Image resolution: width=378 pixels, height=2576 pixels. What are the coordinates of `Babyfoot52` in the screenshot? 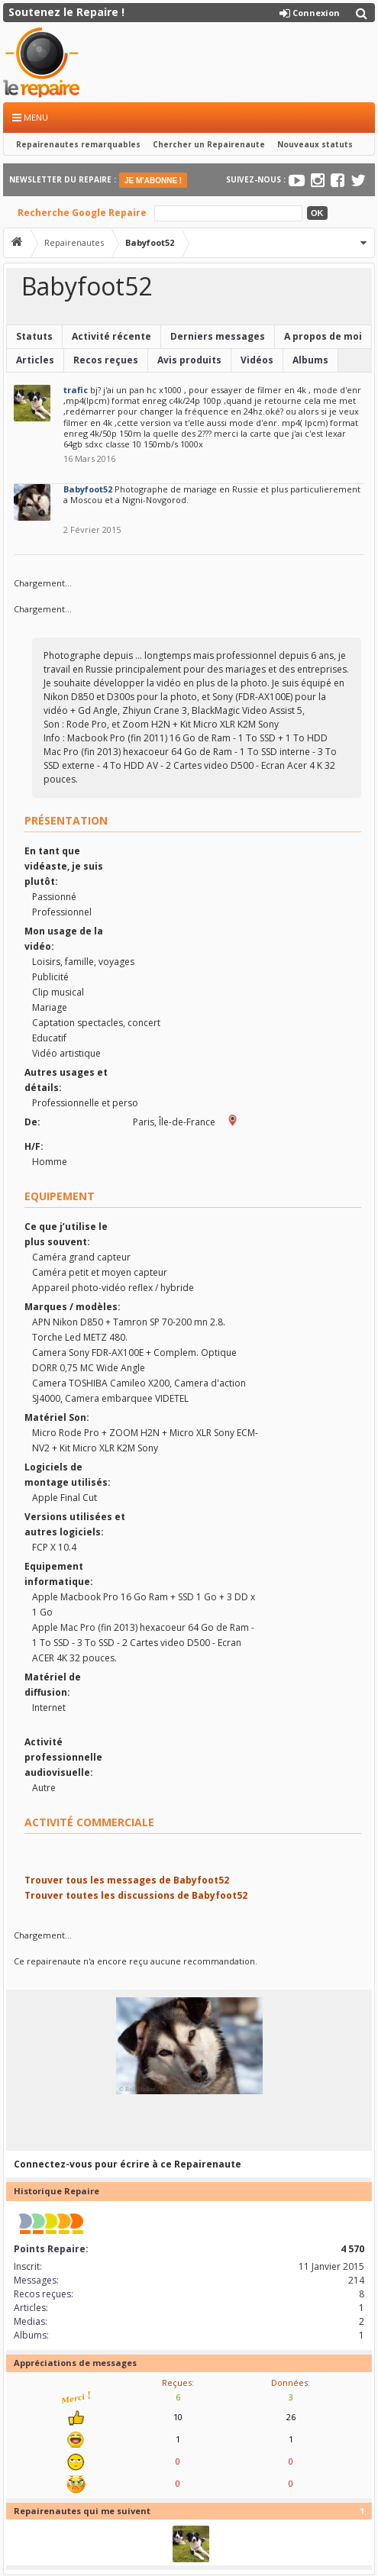 It's located at (87, 489).